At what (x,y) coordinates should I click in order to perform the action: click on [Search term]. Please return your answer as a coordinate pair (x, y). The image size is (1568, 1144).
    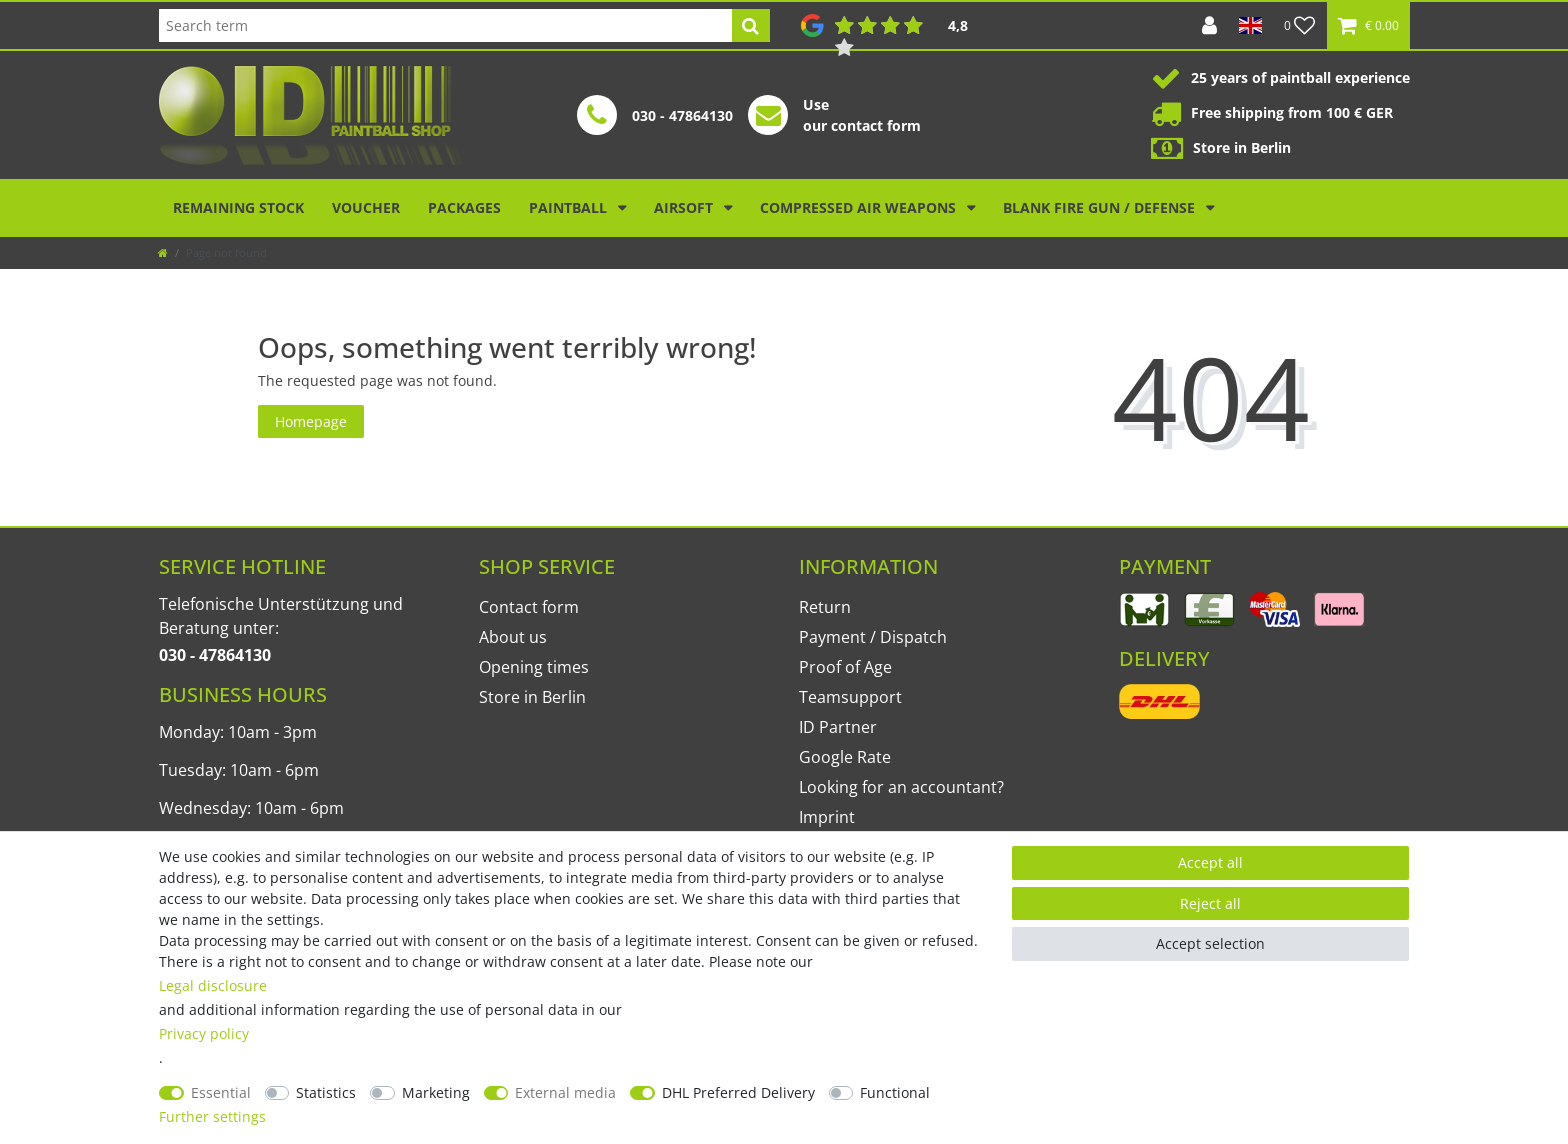
    Looking at the image, I should click on (445, 25).